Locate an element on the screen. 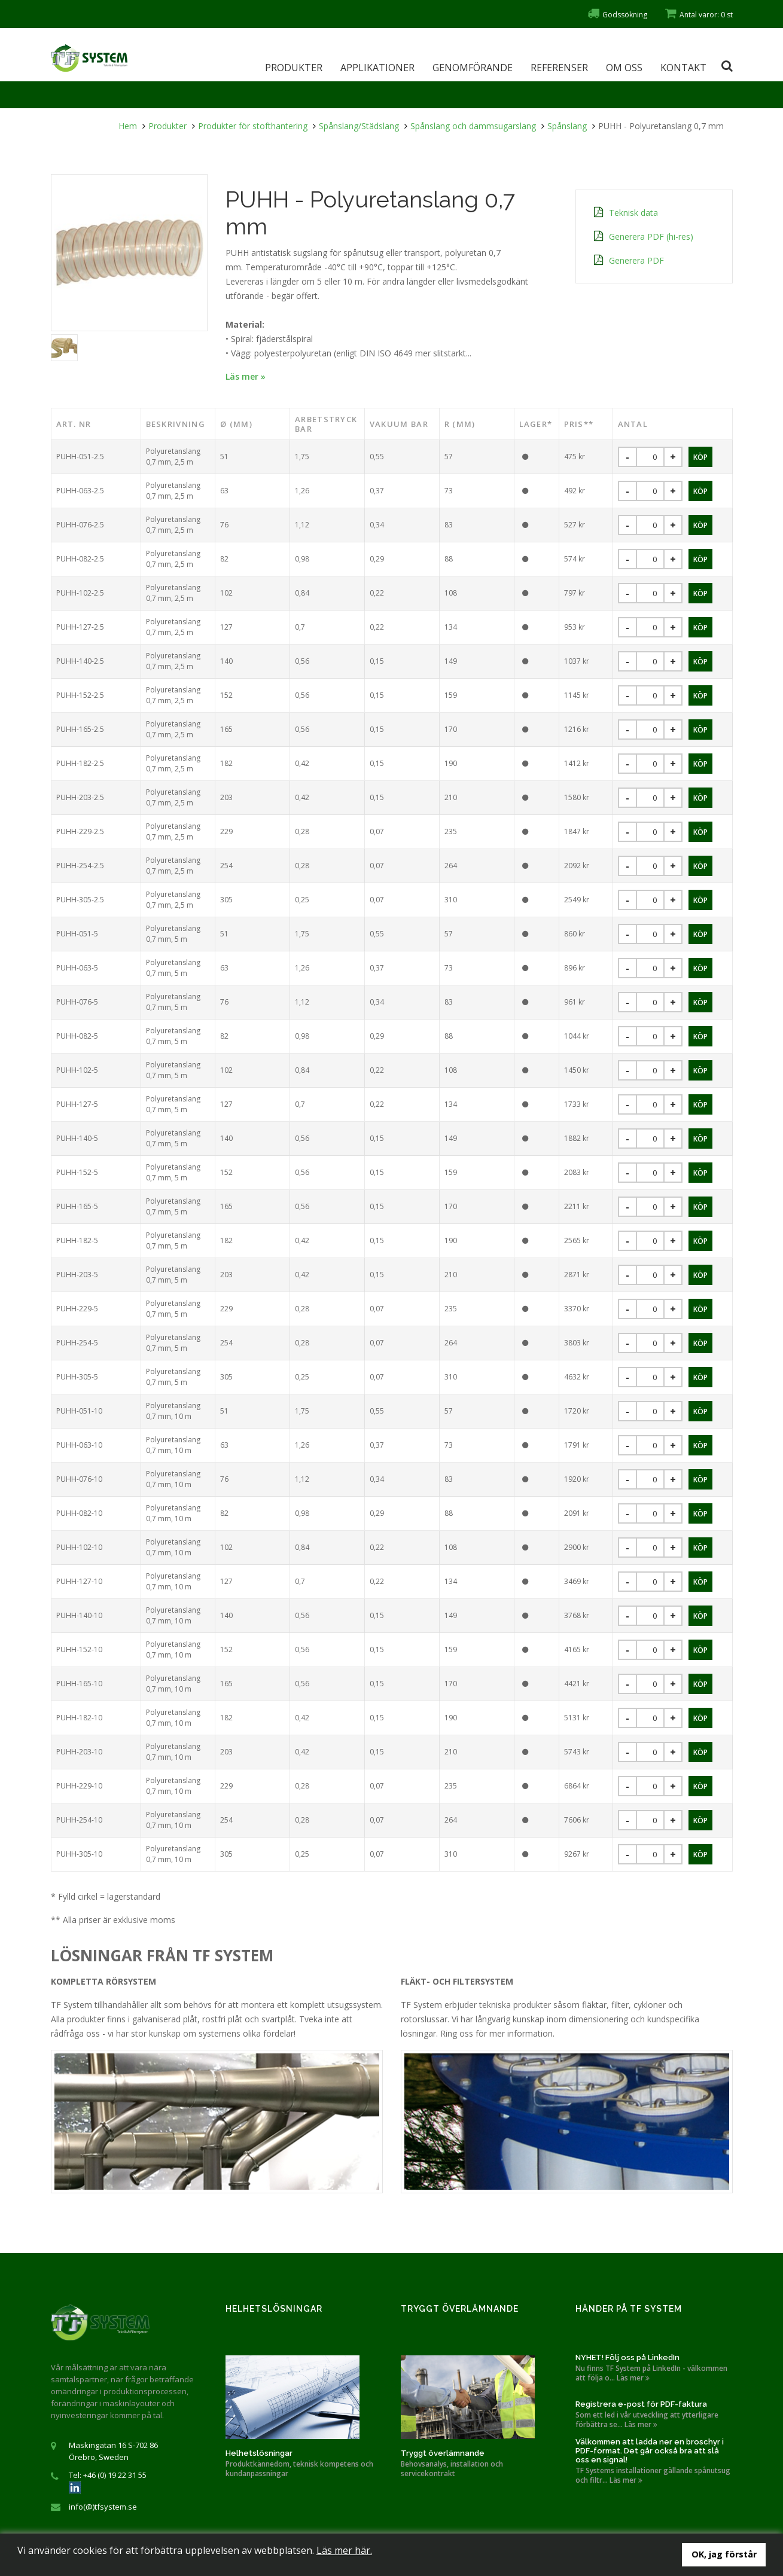  Läs mer här. is located at coordinates (344, 2550).